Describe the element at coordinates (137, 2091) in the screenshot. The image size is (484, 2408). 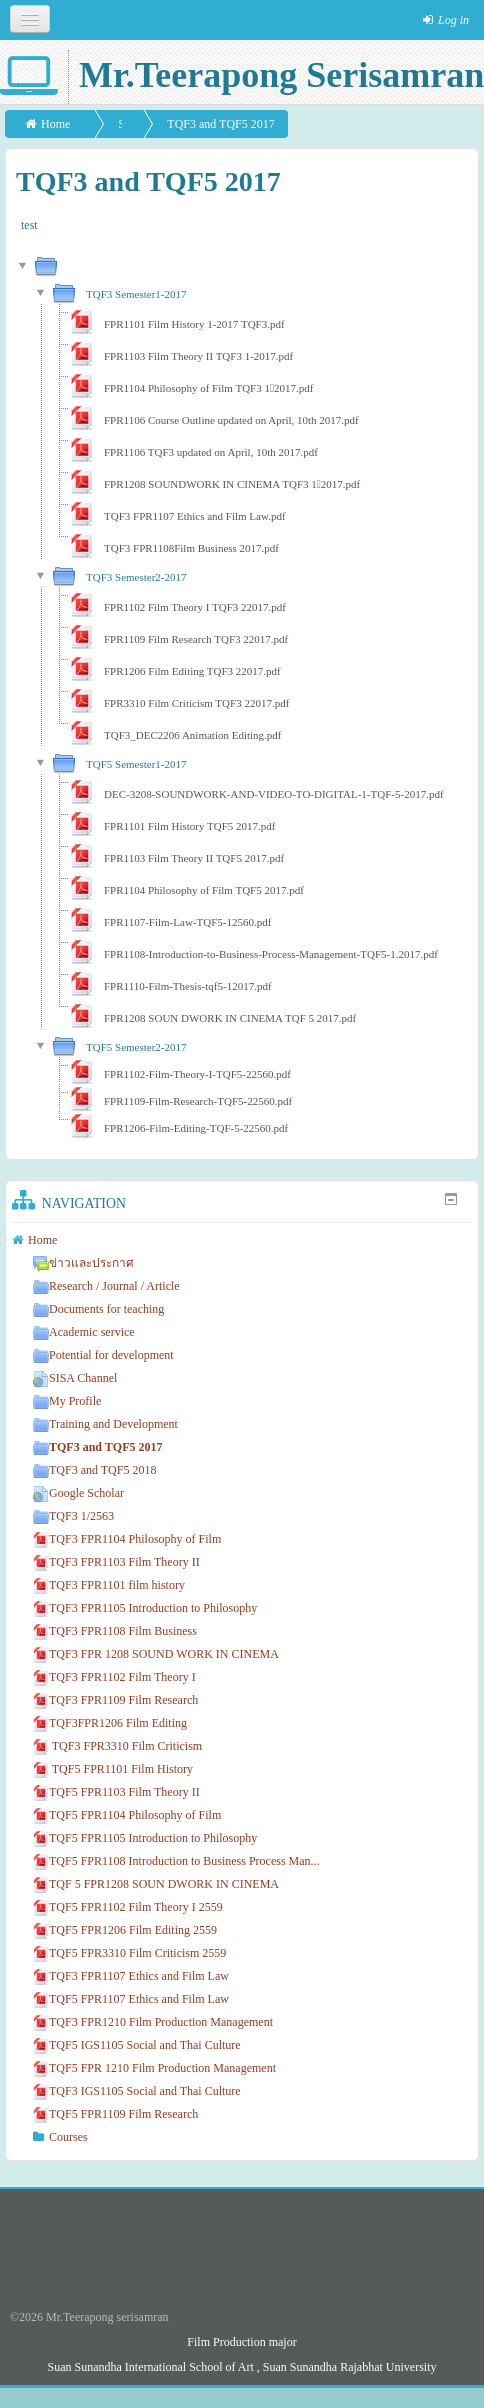
I see `TQF3 IGS1105 Social and Thai Culture` at that location.